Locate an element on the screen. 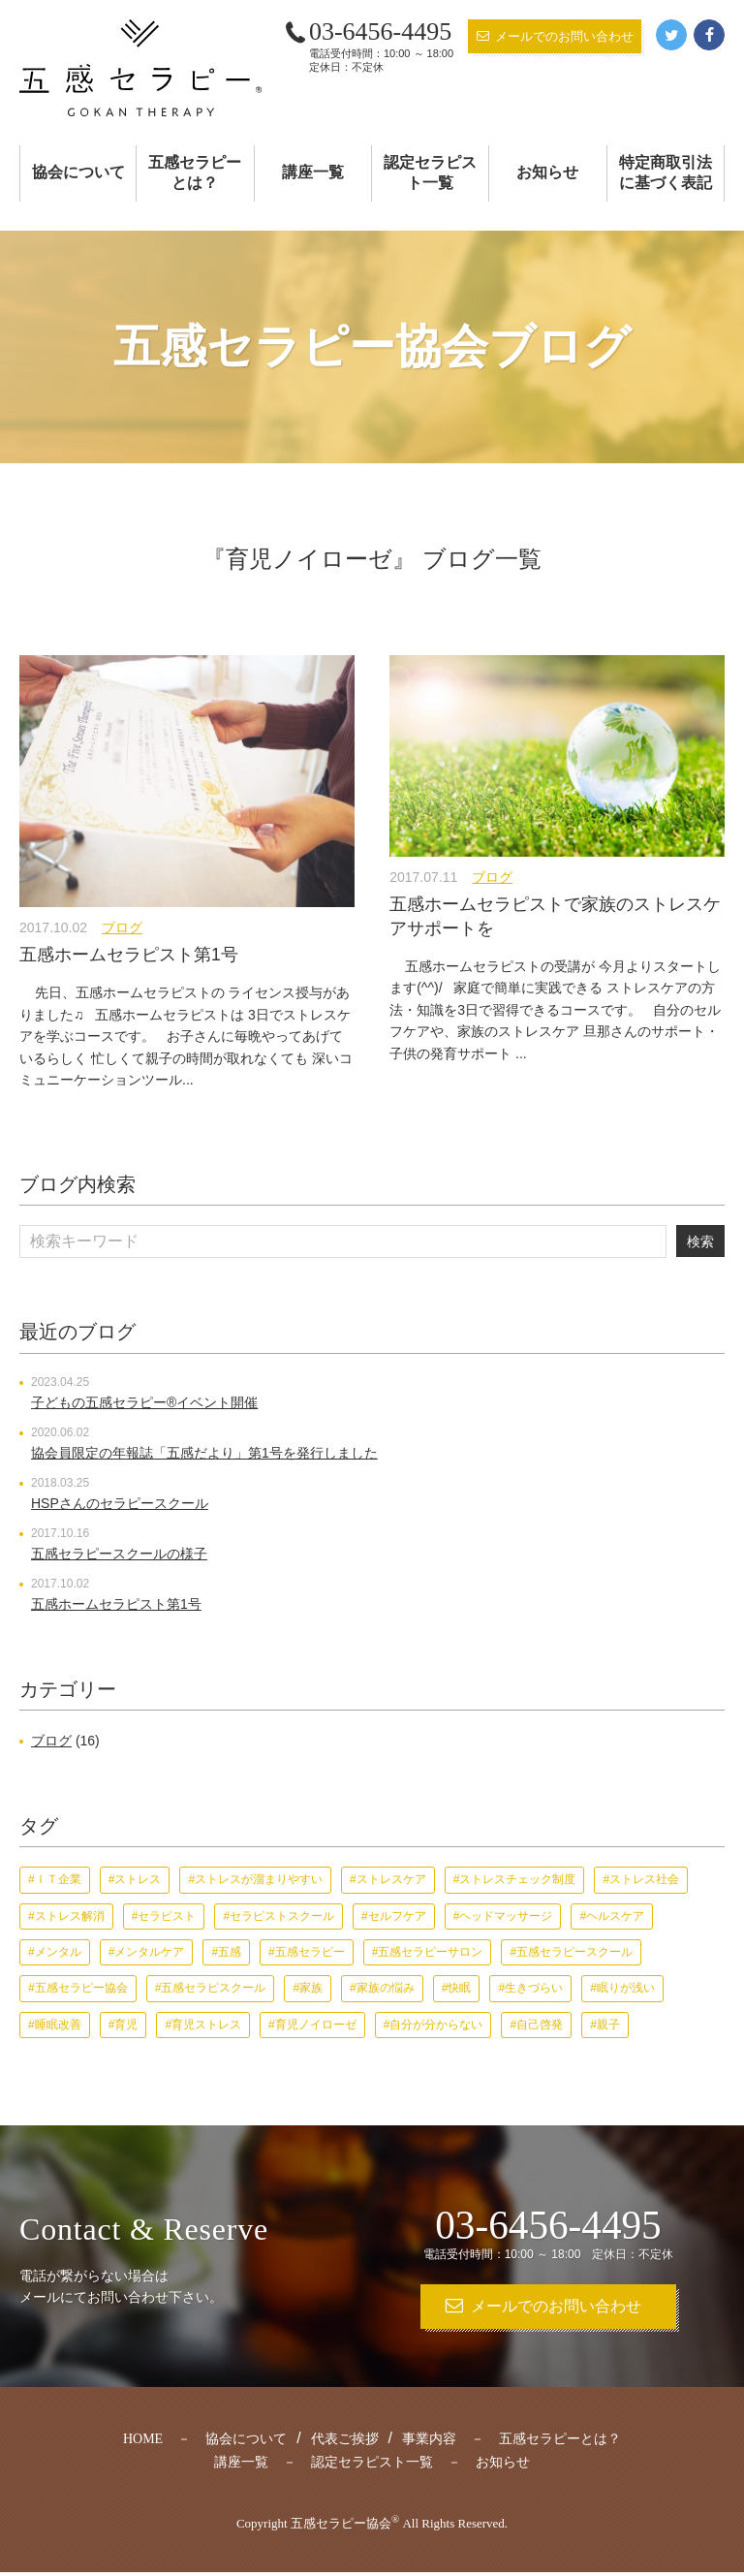  五感セラピーとは？ is located at coordinates (194, 172).